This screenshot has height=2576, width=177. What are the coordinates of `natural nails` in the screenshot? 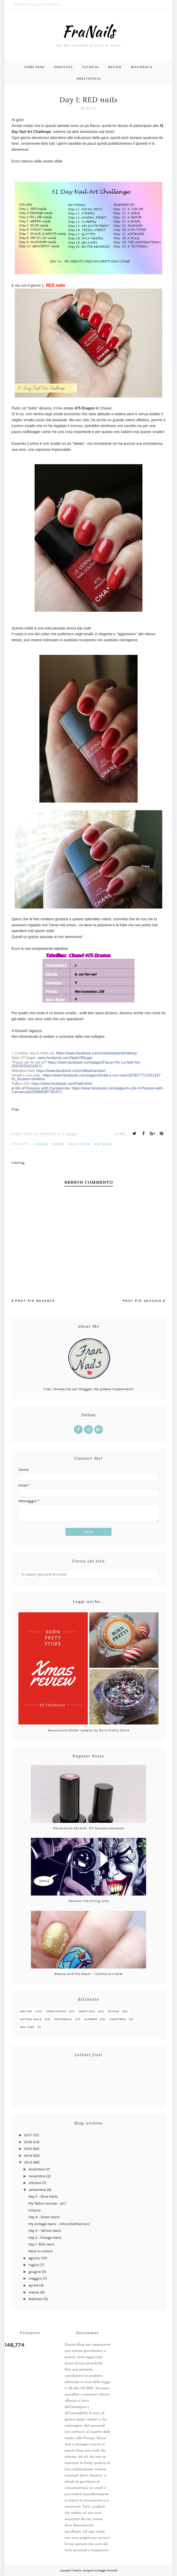 It's located at (31, 2019).